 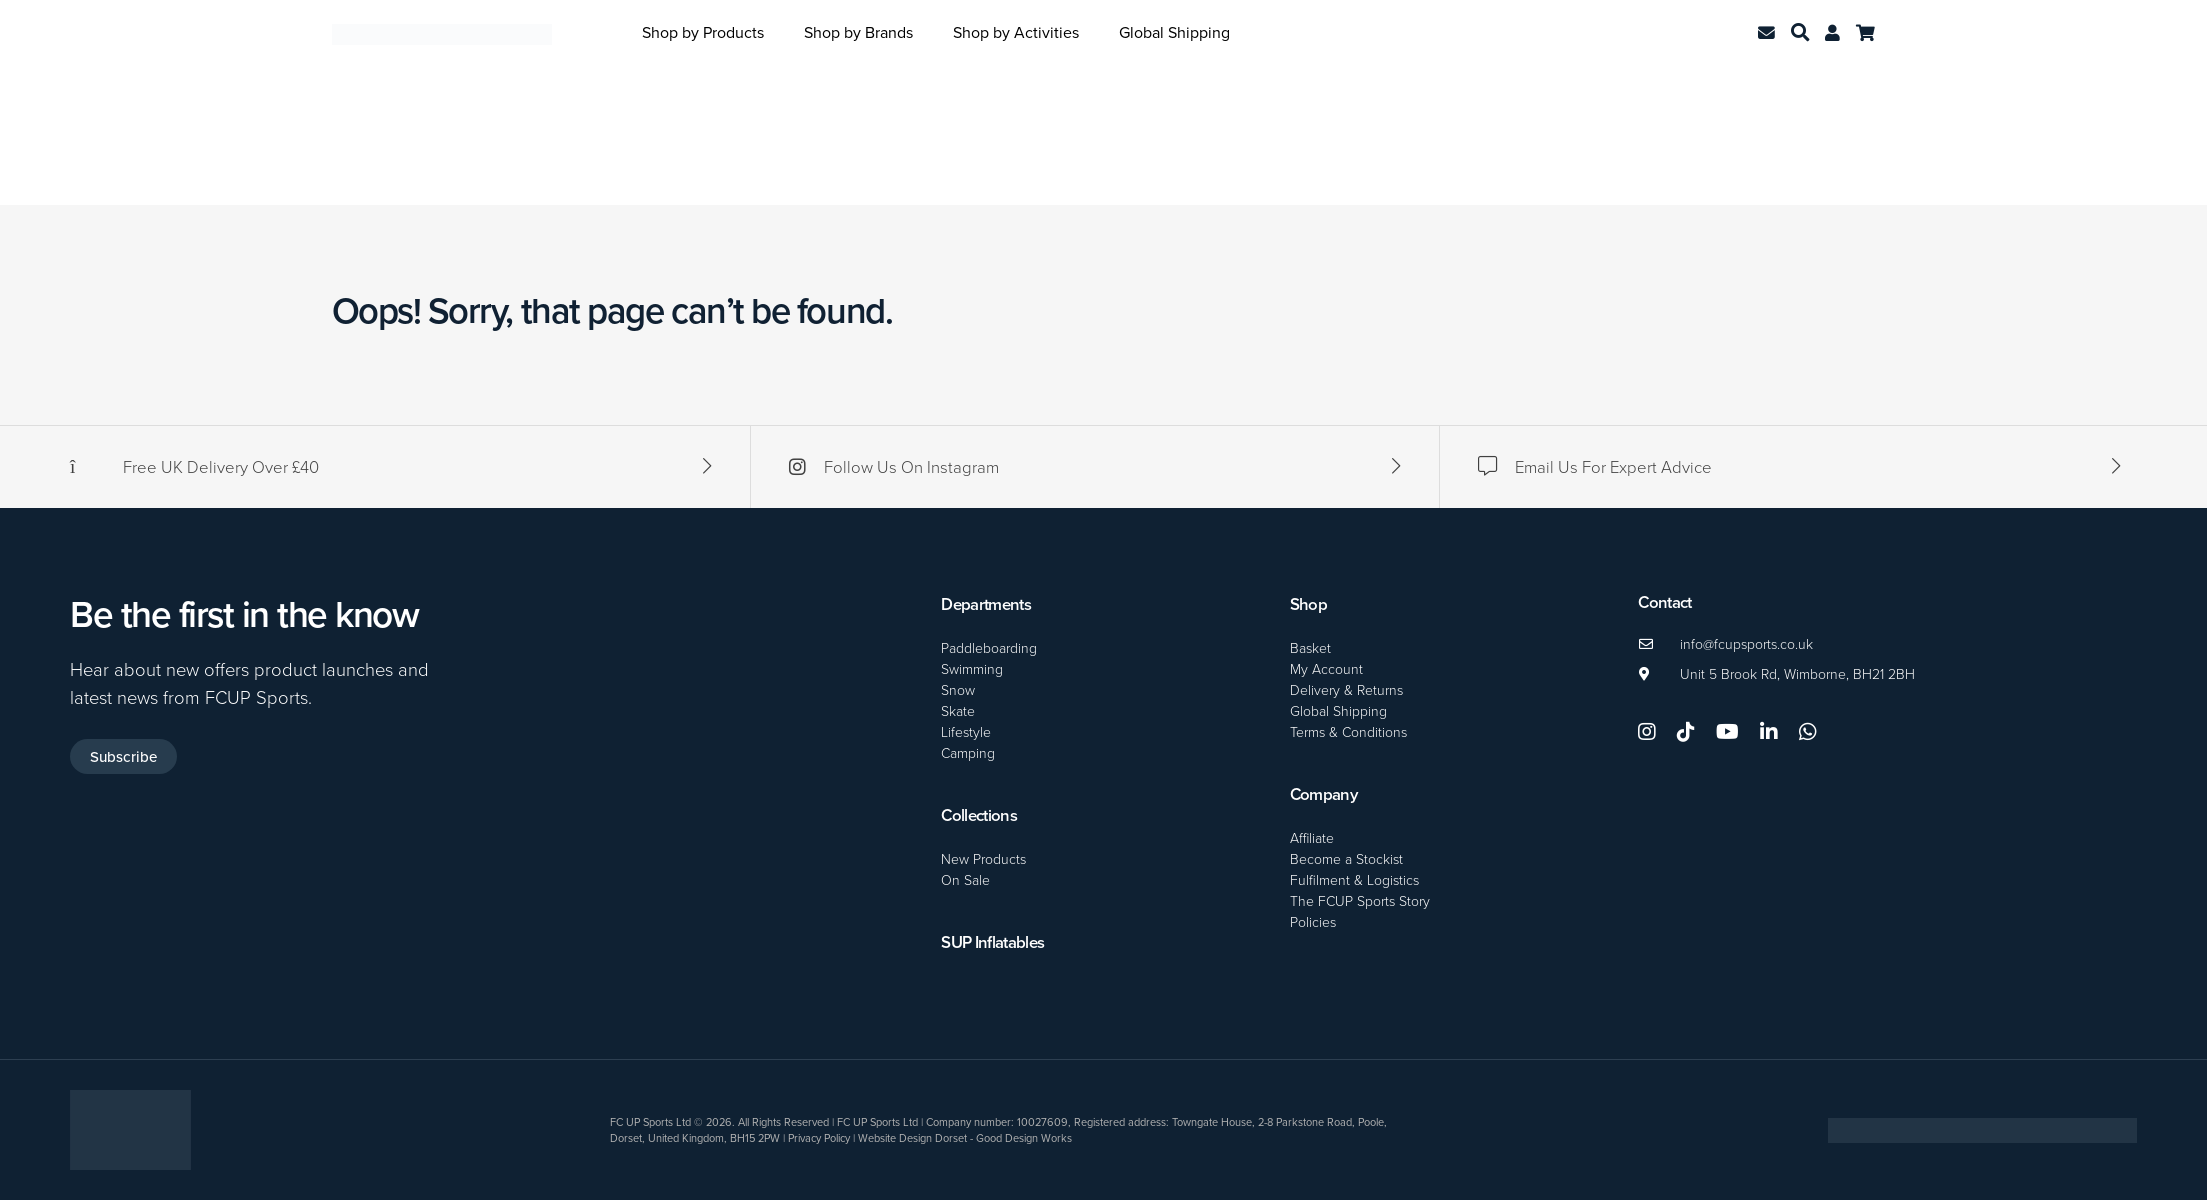 What do you see at coordinates (1323, 794) in the screenshot?
I see `Company` at bounding box center [1323, 794].